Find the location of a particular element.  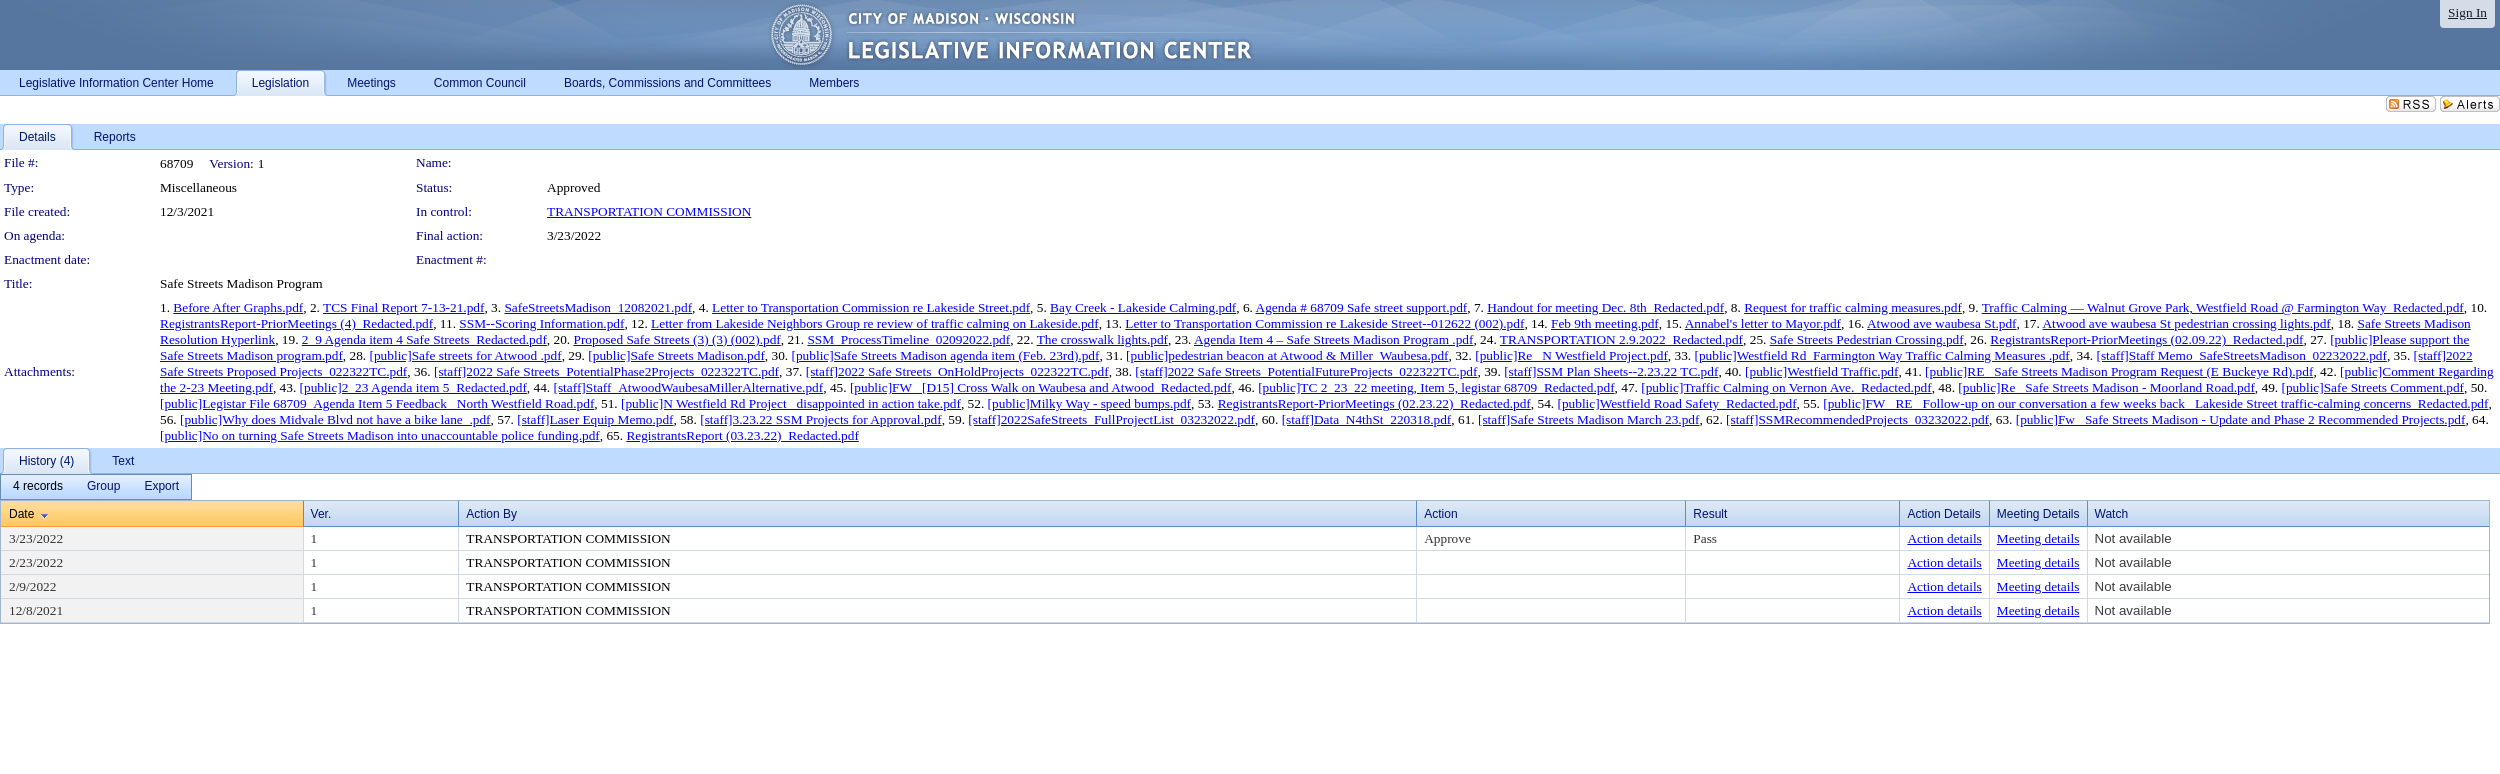

[public]Westfield Traffic.pdf is located at coordinates (1821, 371).